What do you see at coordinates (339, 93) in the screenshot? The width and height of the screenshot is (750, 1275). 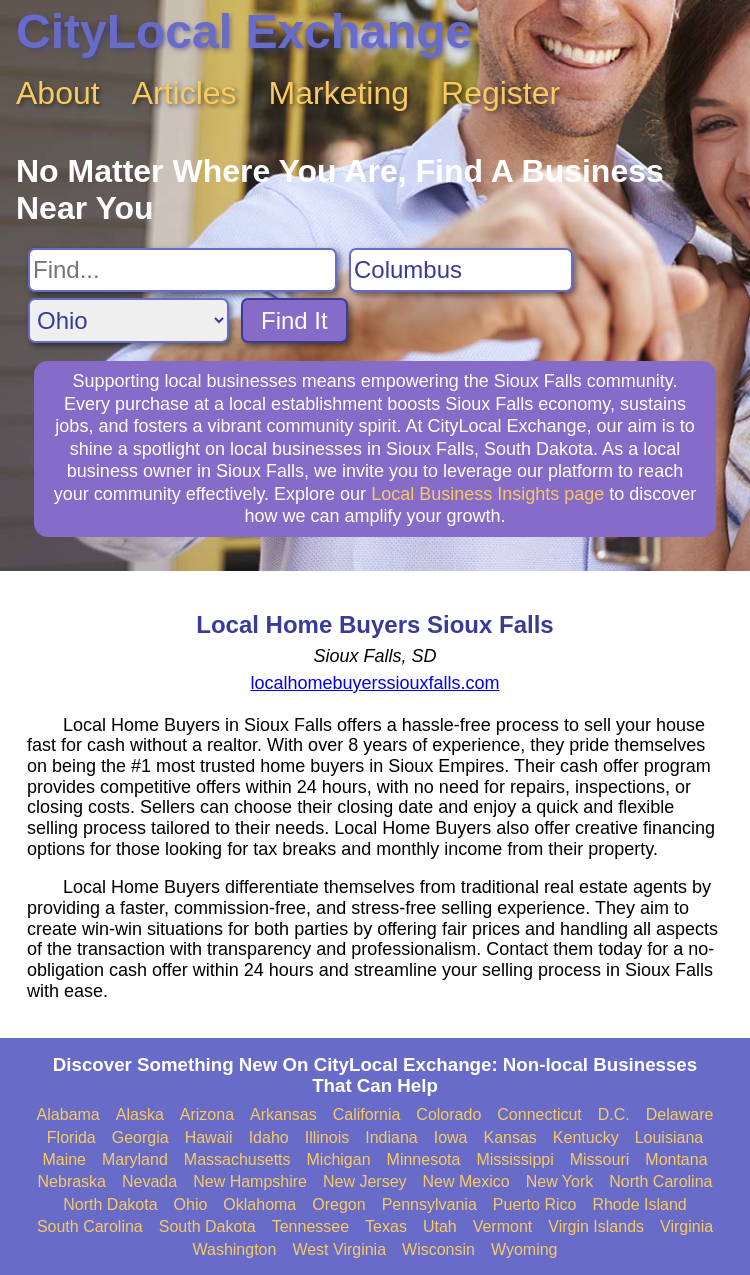 I see `Marketing` at bounding box center [339, 93].